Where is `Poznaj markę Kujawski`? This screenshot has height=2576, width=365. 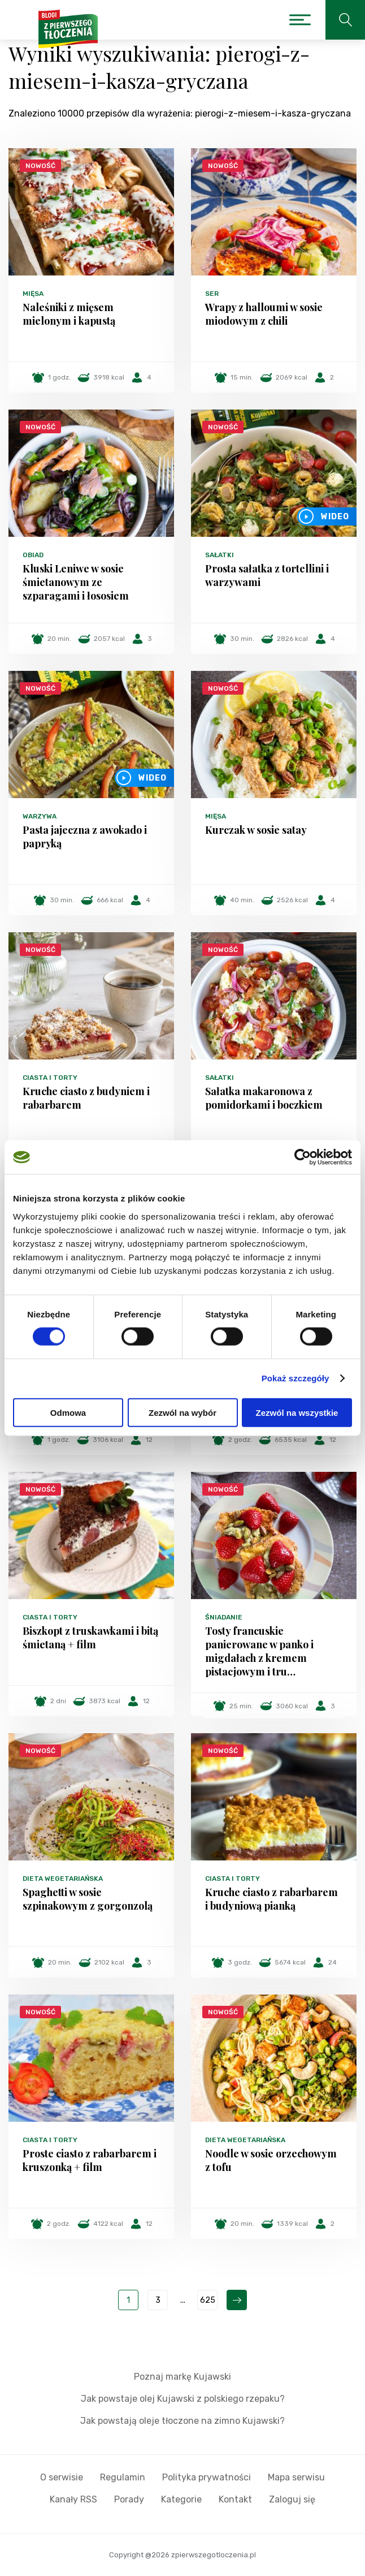 Poznaj markę Kujawski is located at coordinates (182, 2376).